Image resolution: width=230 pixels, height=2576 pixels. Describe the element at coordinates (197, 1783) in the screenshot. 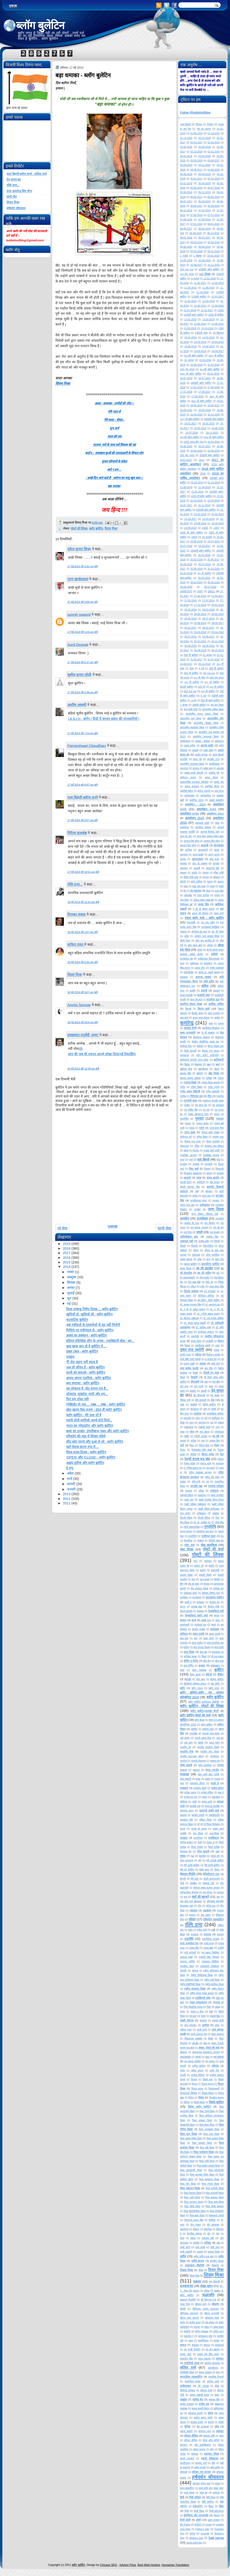

I see `मदनलाल ढींगरा` at that location.